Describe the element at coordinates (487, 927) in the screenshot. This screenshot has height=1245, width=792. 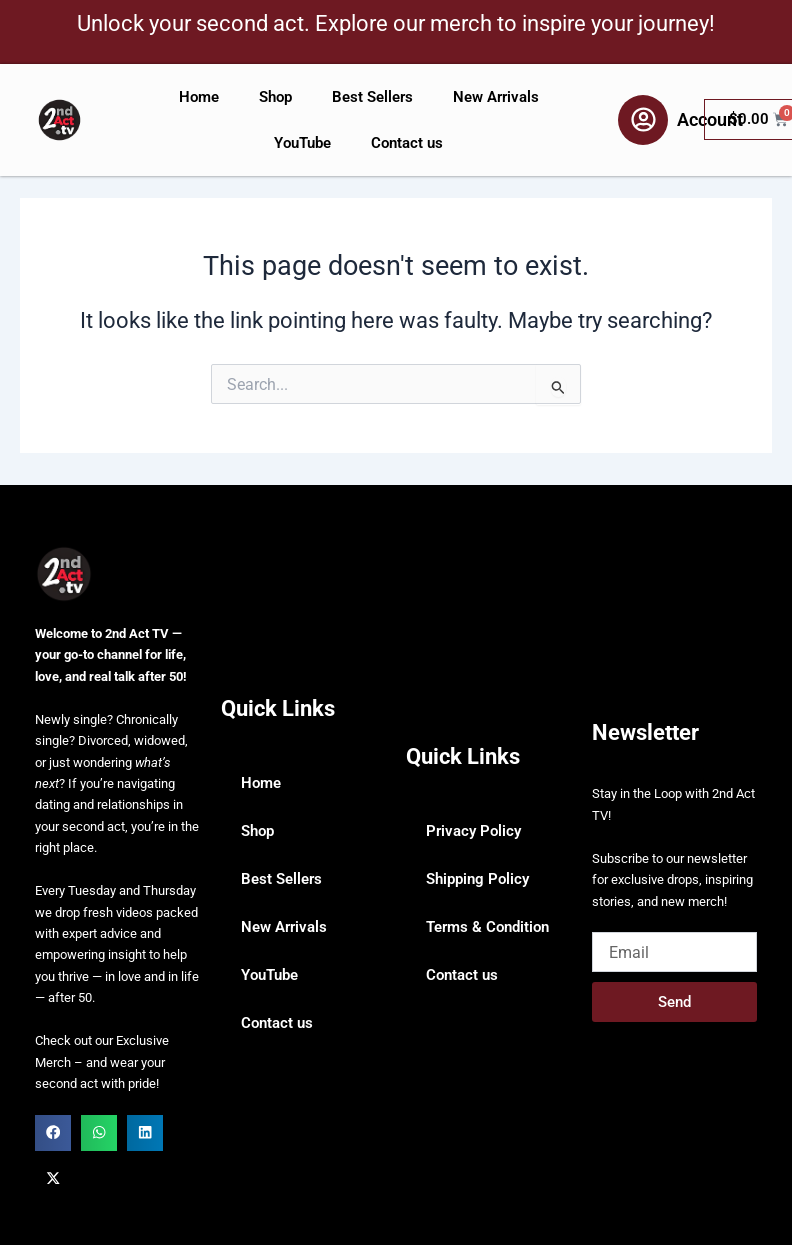
I see `Terms & Condition` at that location.